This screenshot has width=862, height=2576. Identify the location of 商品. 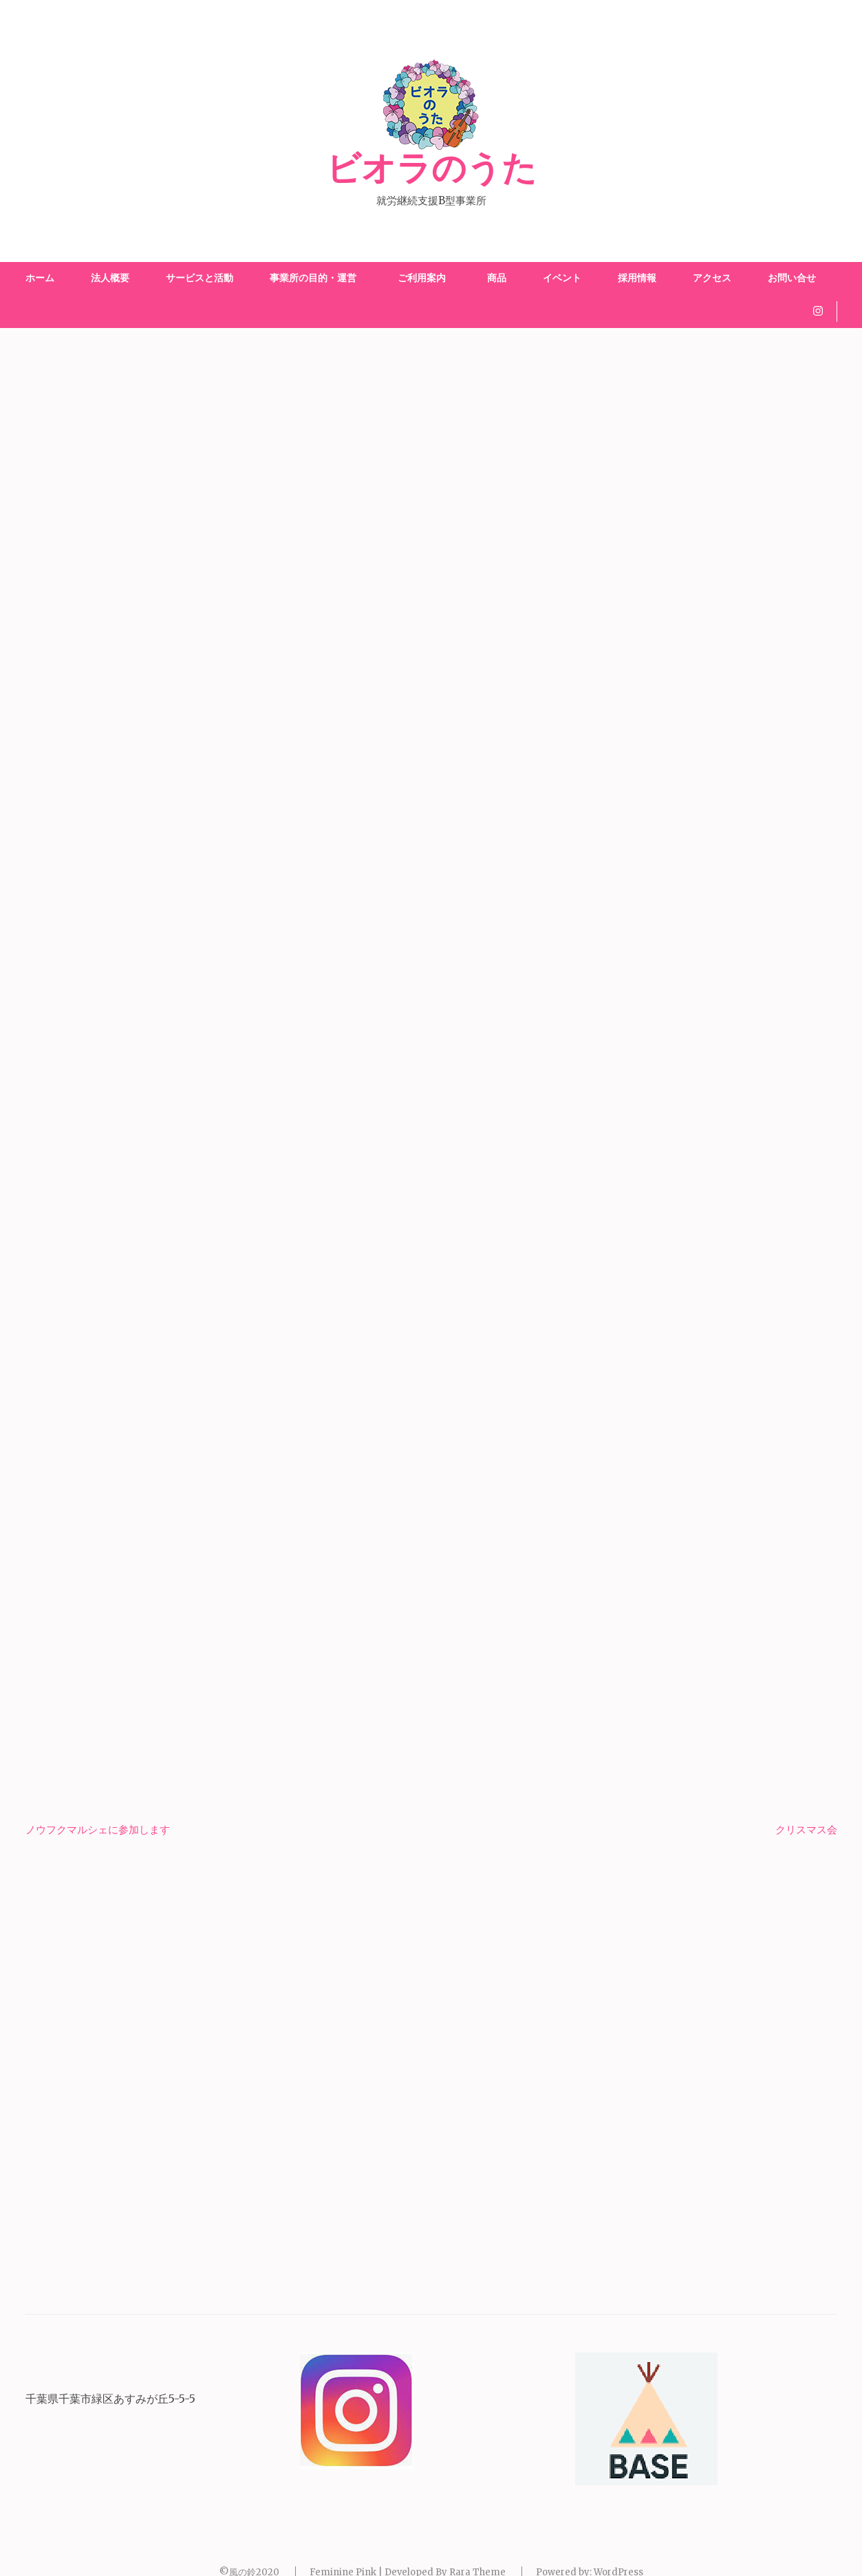
(496, 278).